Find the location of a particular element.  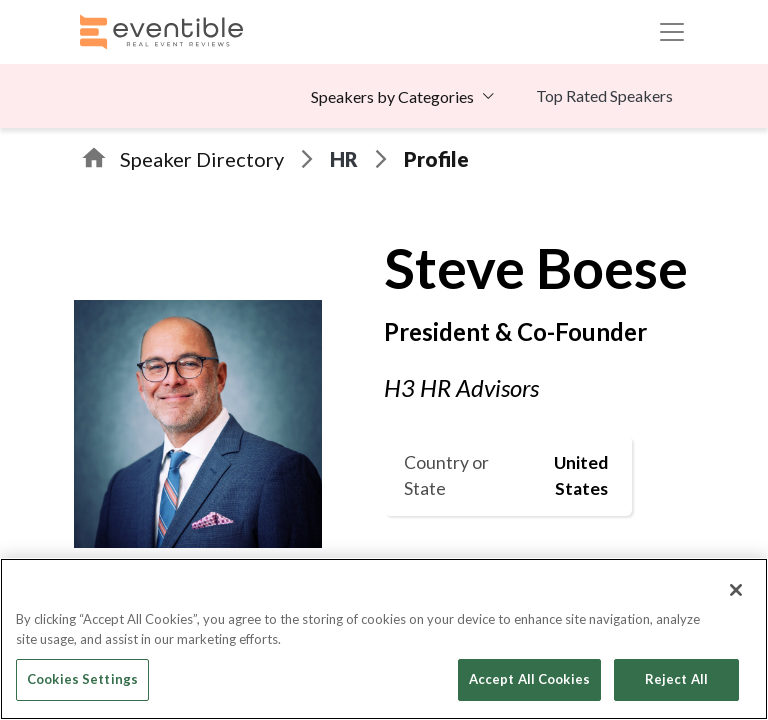

[Toggle navigation] is located at coordinates (672, 32).